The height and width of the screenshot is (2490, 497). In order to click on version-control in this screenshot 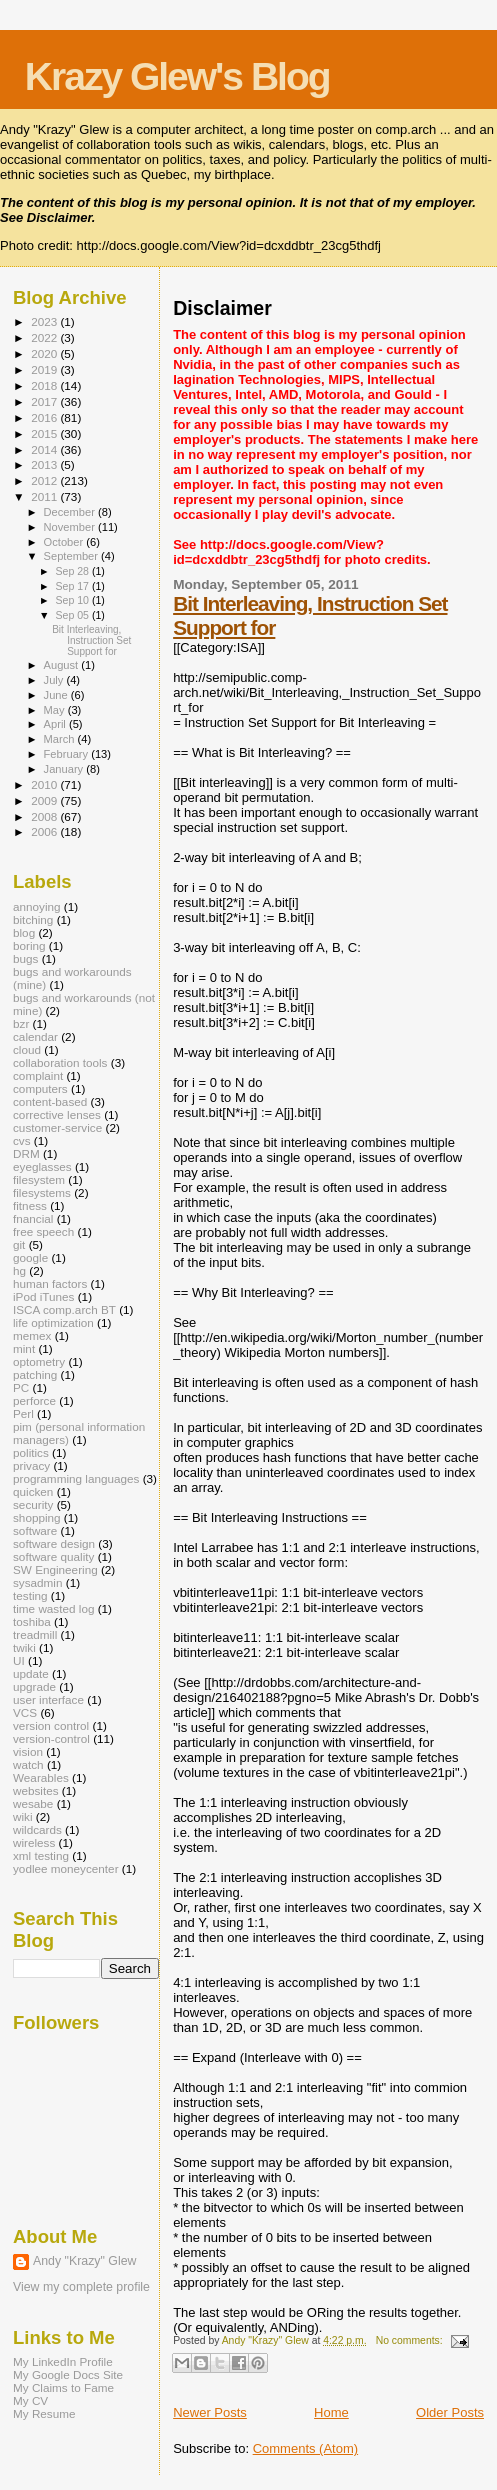, I will do `click(51, 1738)`.